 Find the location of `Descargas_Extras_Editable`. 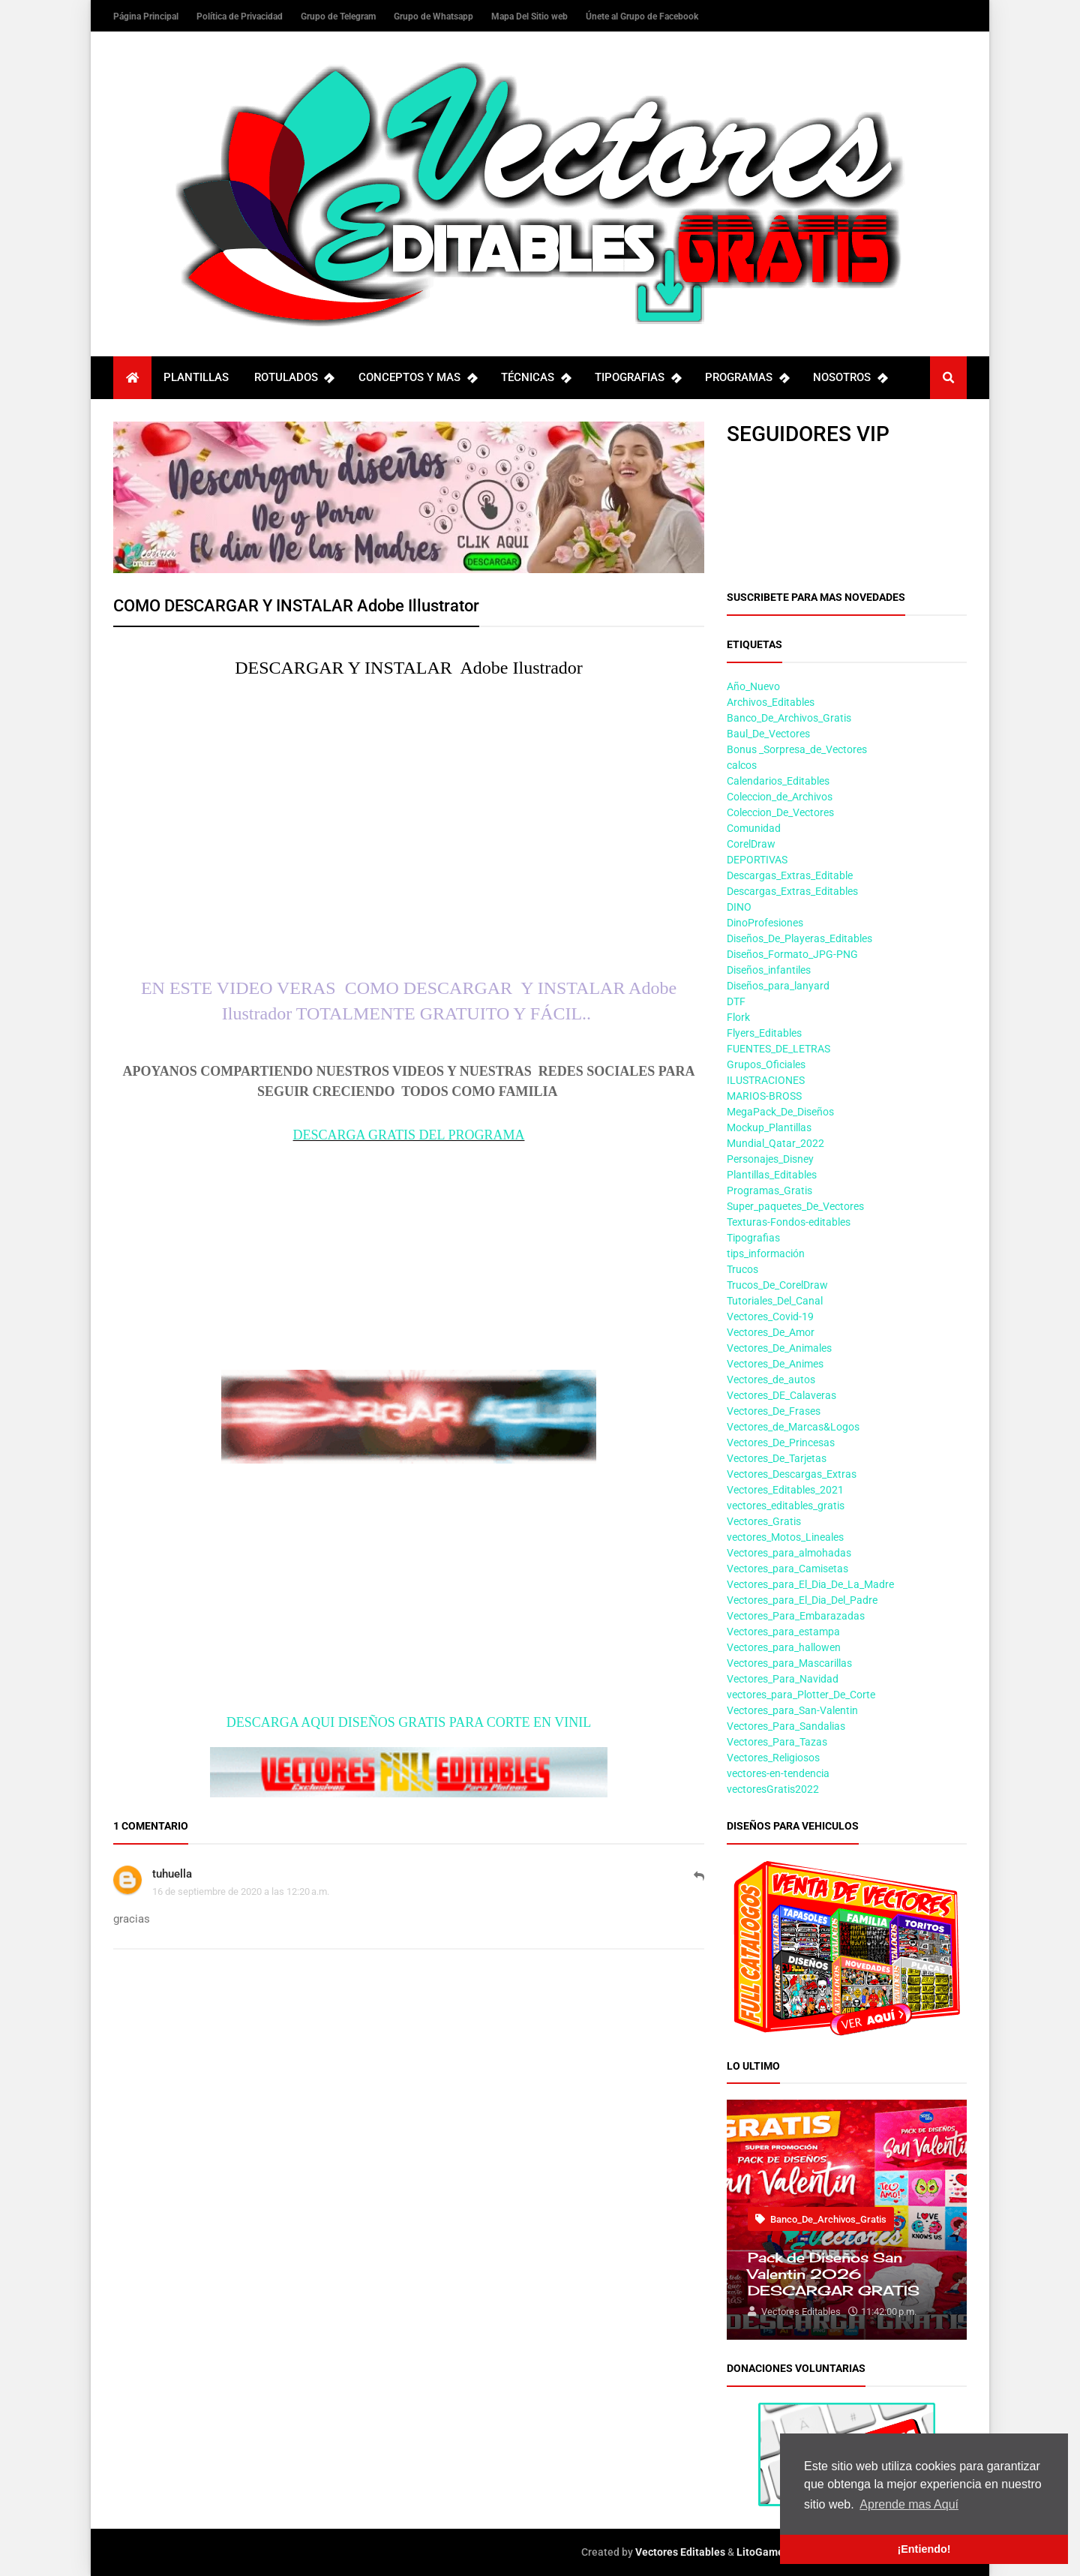

Descargas_Extras_Editable is located at coordinates (790, 875).